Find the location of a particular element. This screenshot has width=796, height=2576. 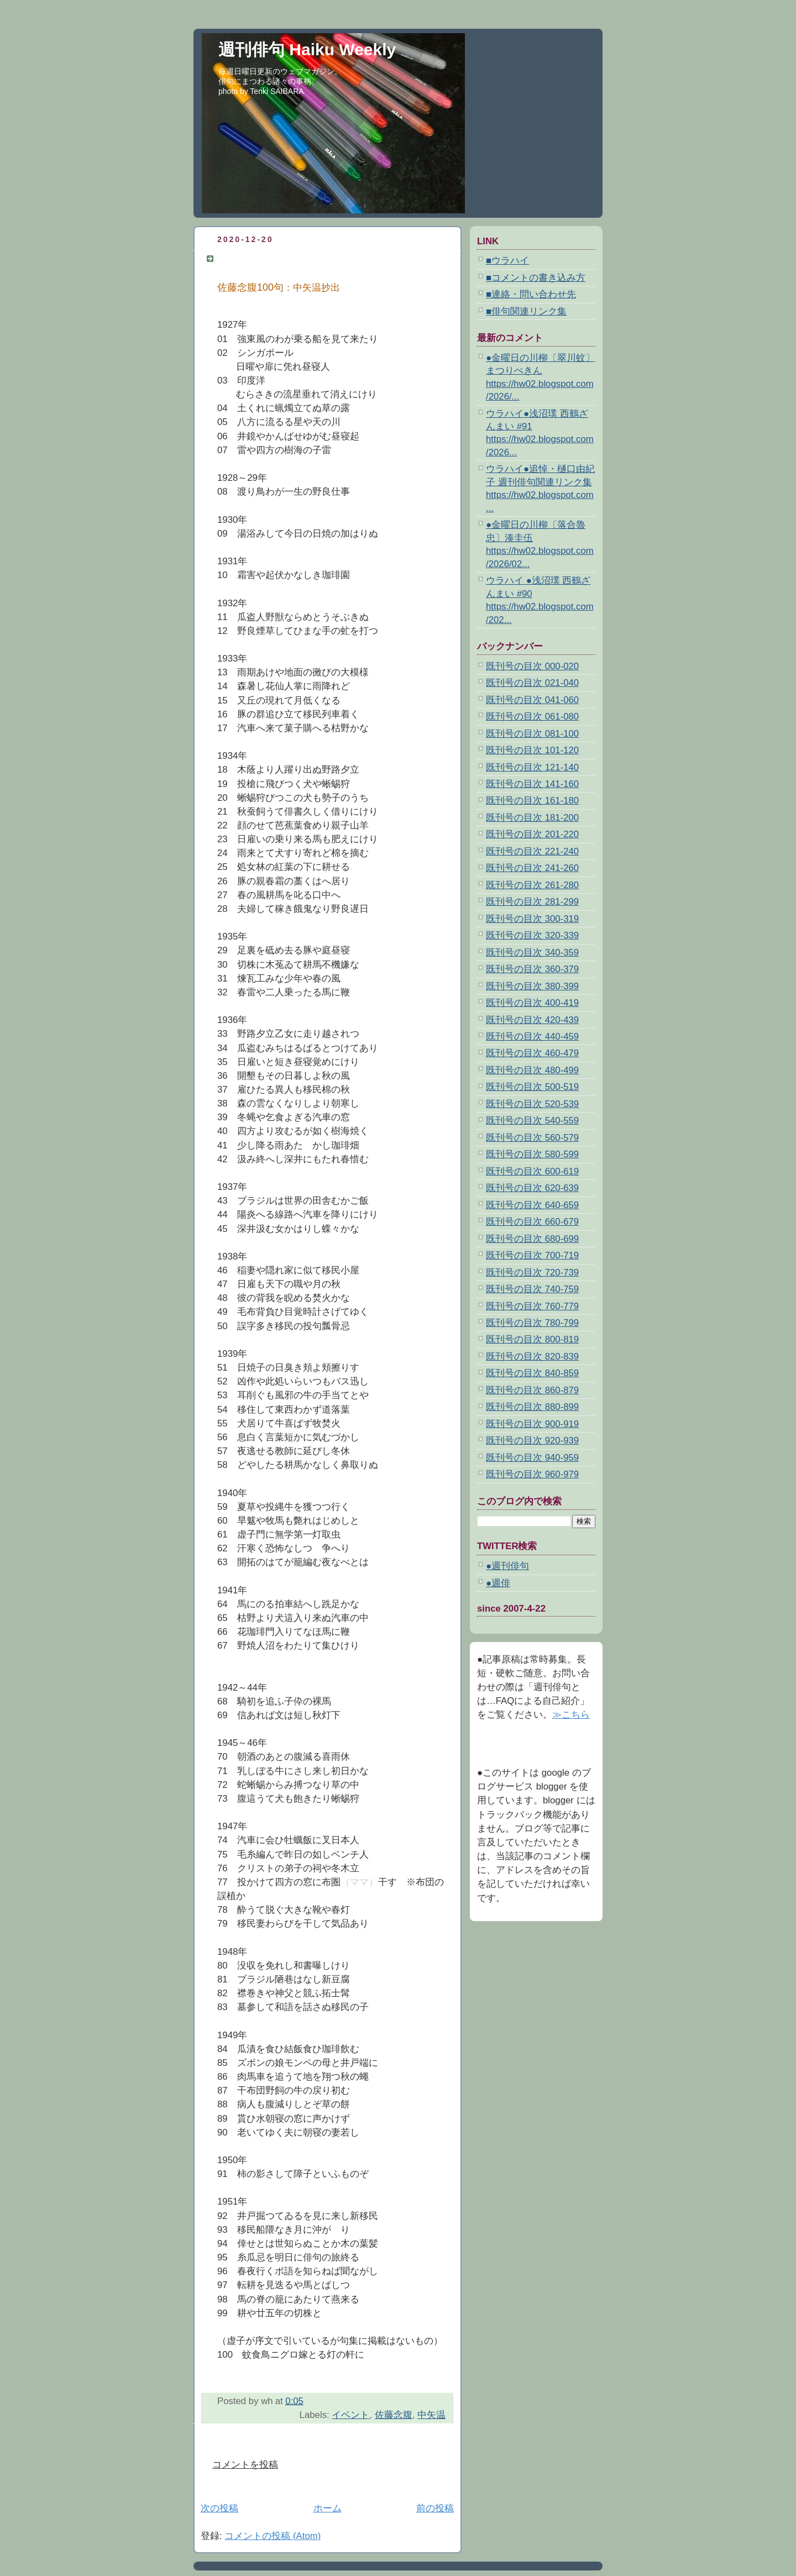

前の投稿 is located at coordinates (435, 2508).